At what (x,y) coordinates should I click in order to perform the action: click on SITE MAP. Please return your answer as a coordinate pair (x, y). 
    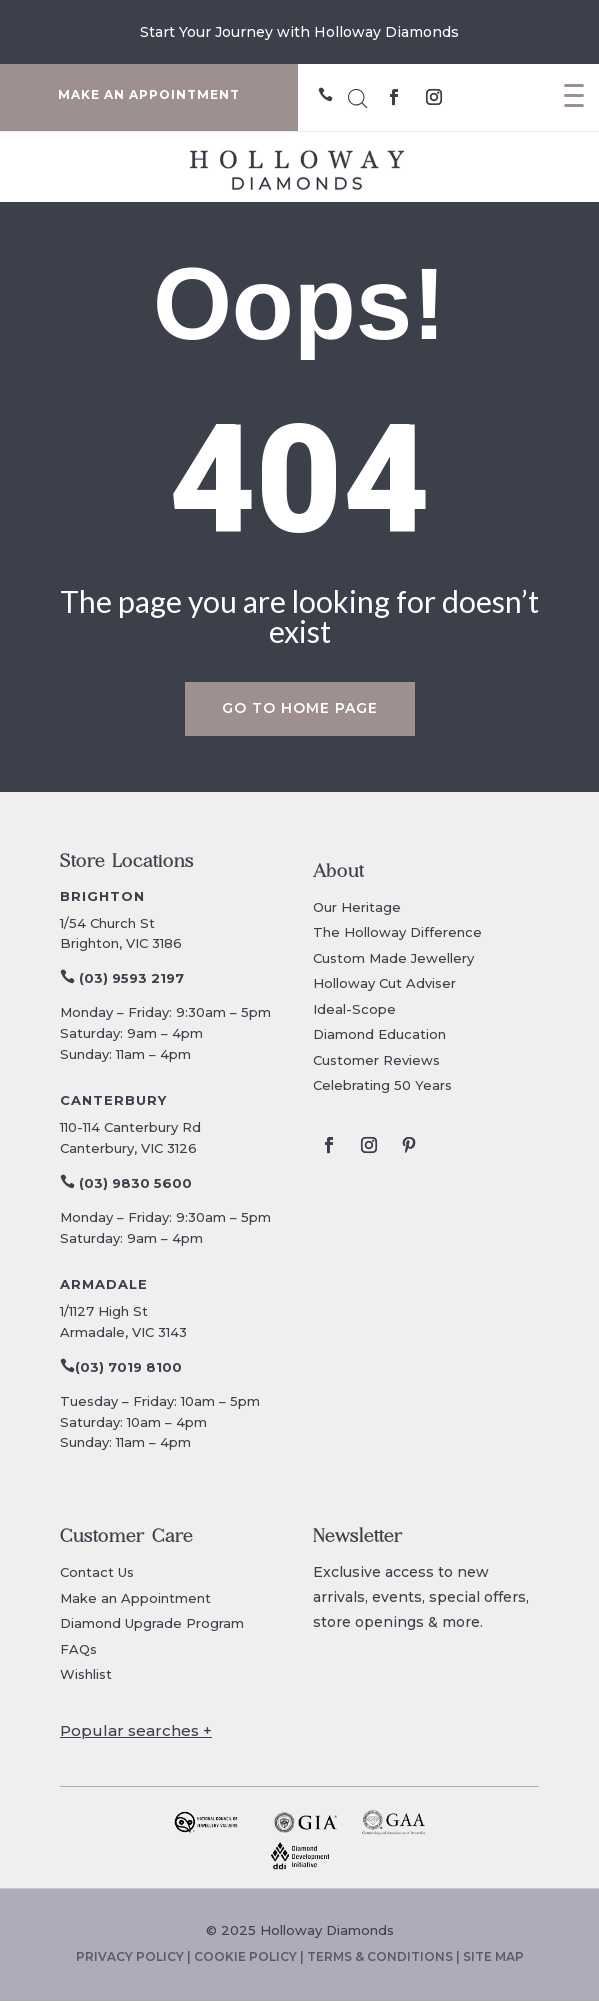
    Looking at the image, I should click on (493, 1956).